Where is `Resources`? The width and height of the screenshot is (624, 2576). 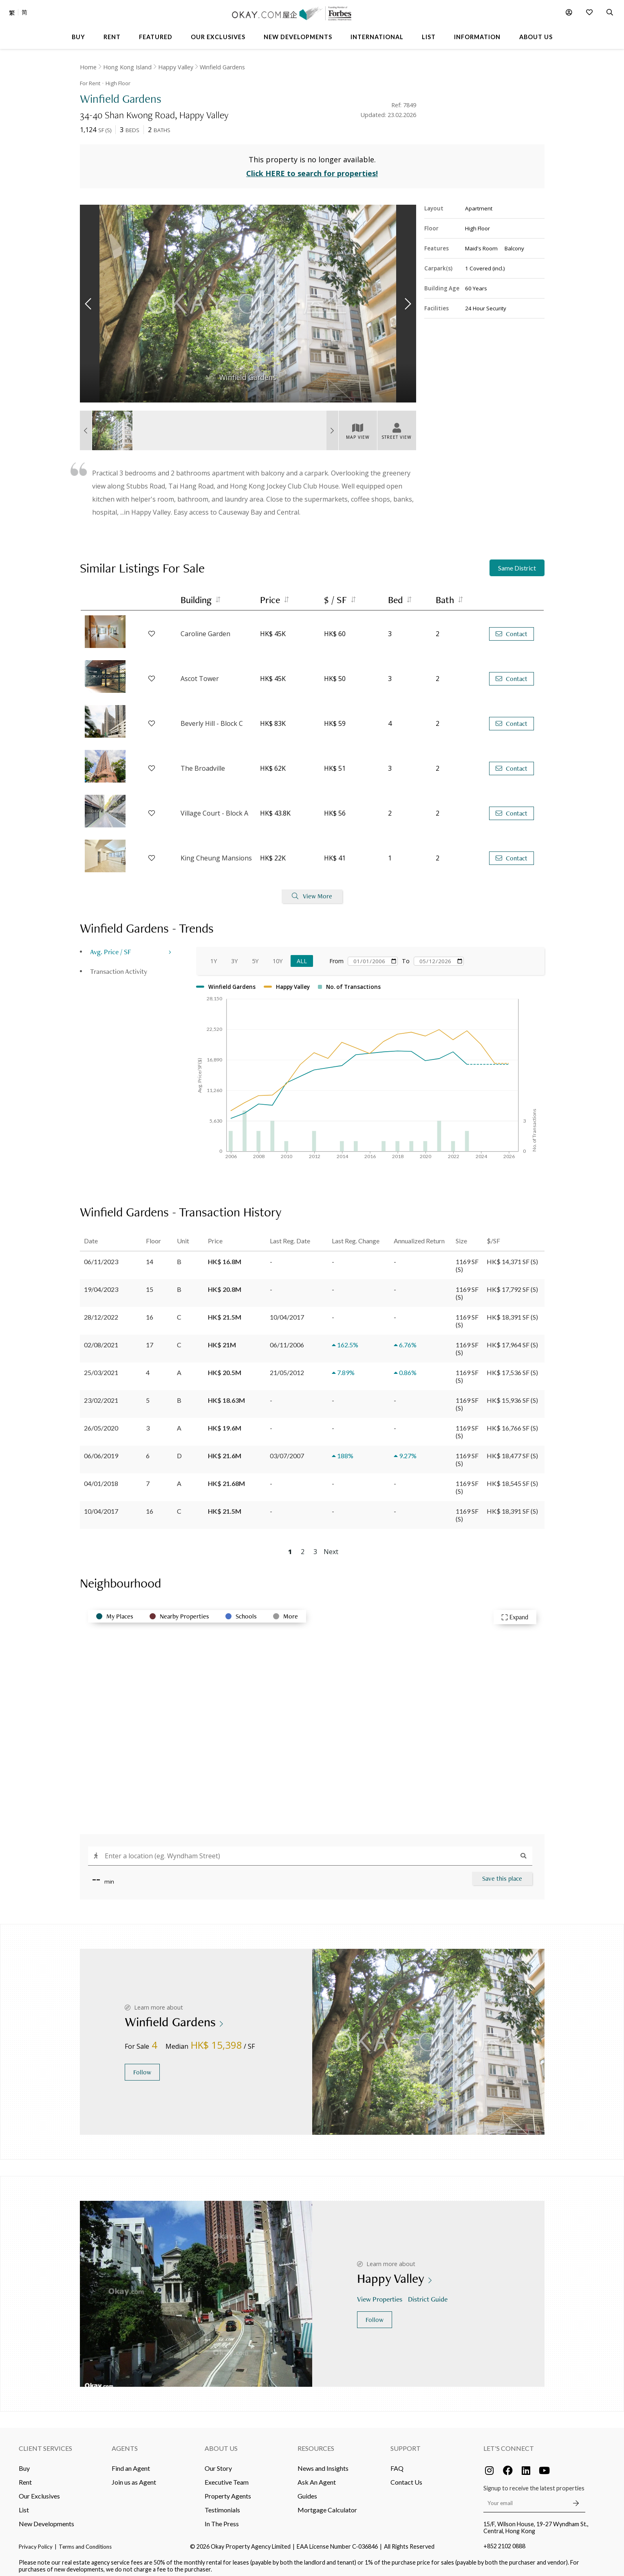 Resources is located at coordinates (316, 2443).